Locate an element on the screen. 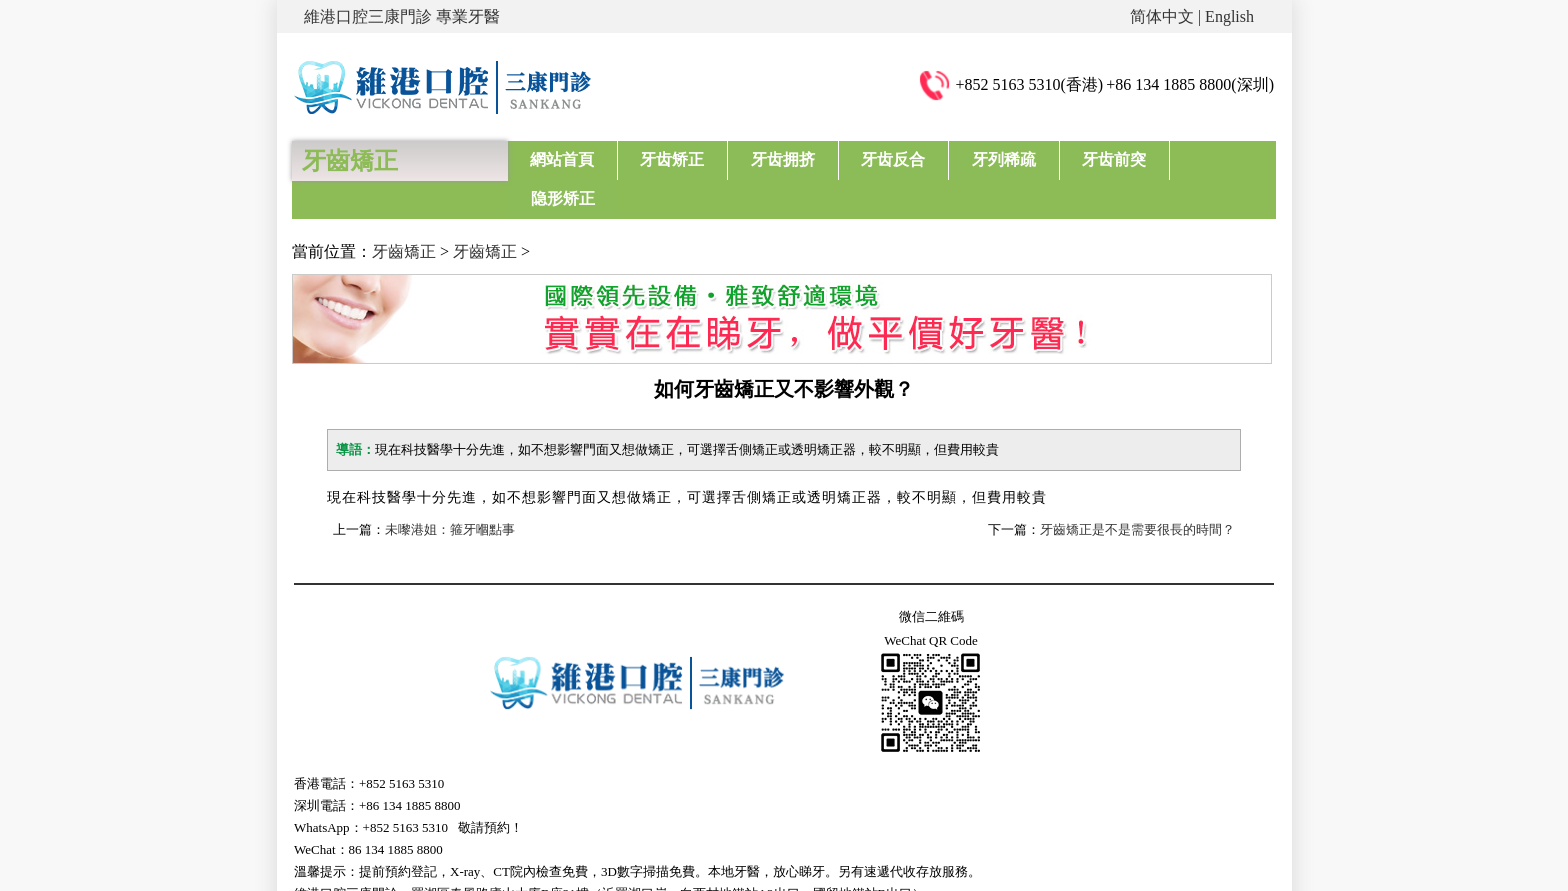  網站首頁 is located at coordinates (562, 159).